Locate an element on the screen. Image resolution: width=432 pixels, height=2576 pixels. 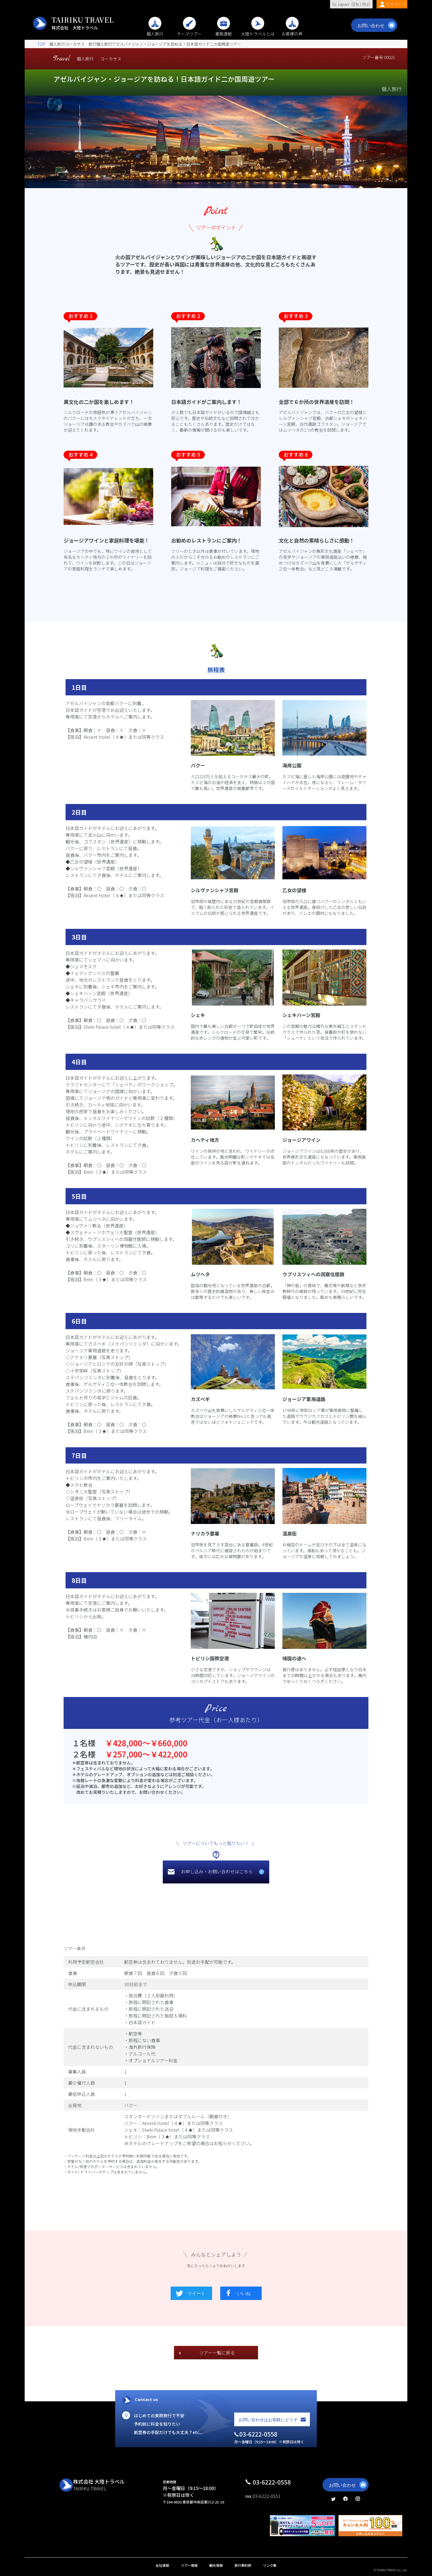
会社情報 is located at coordinates (162, 2565).